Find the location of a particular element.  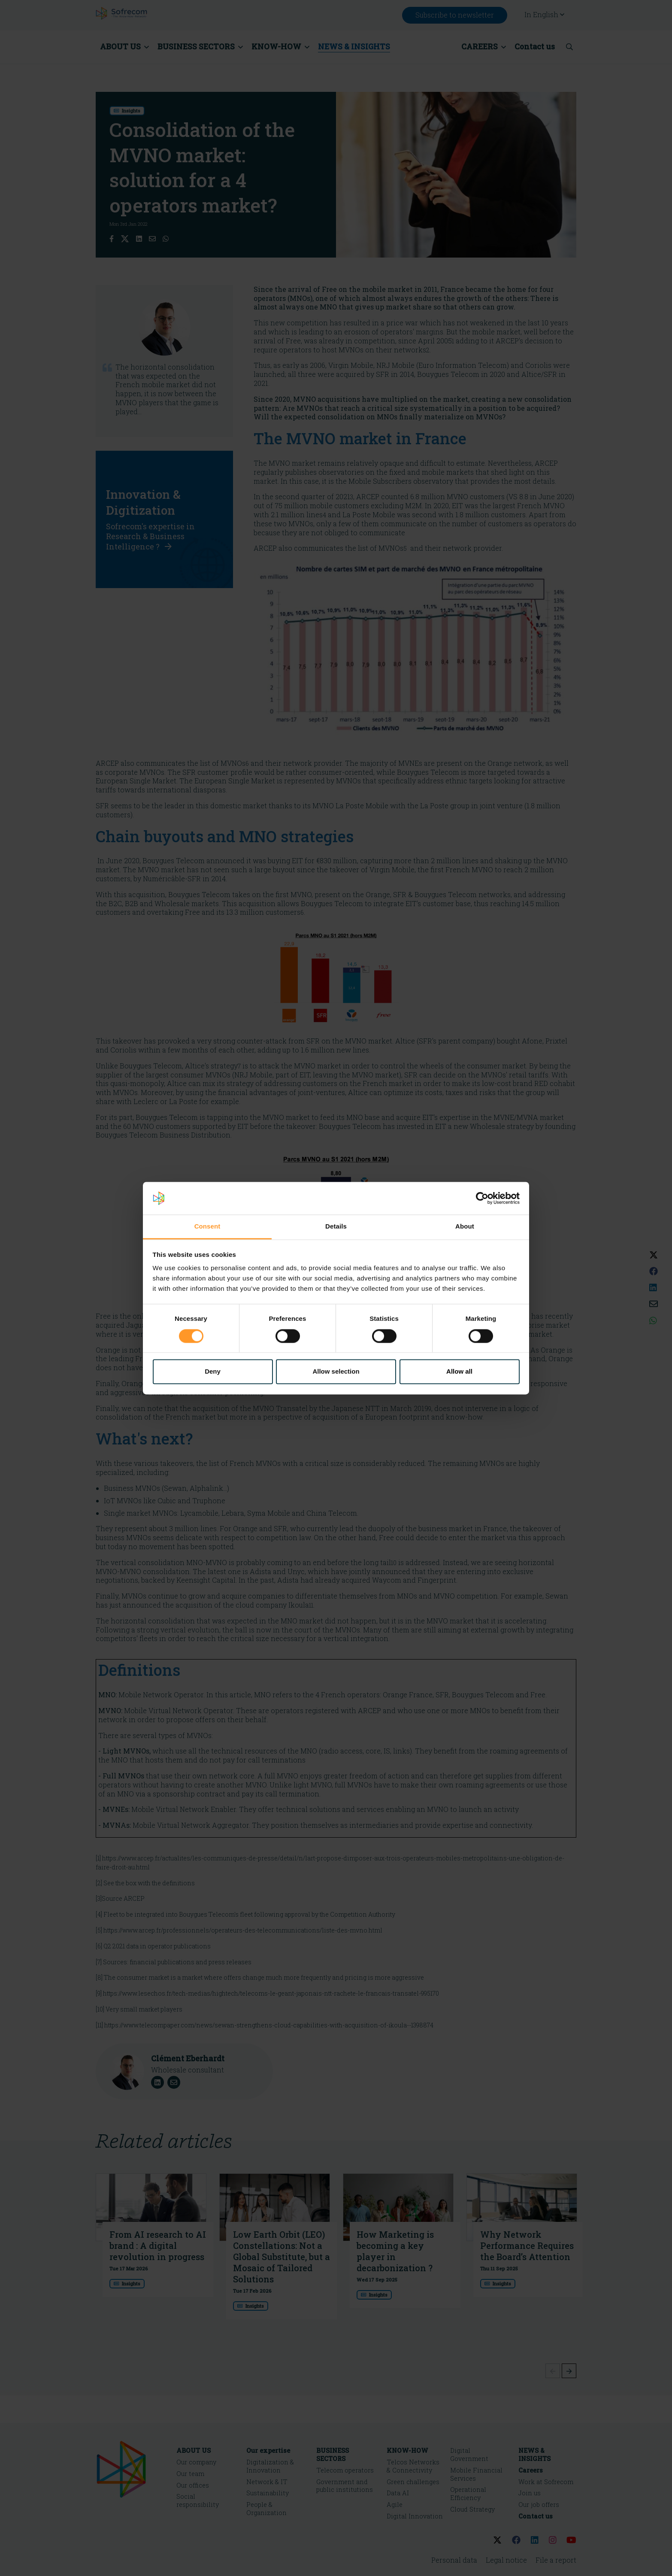

Allow all is located at coordinates (459, 1371).